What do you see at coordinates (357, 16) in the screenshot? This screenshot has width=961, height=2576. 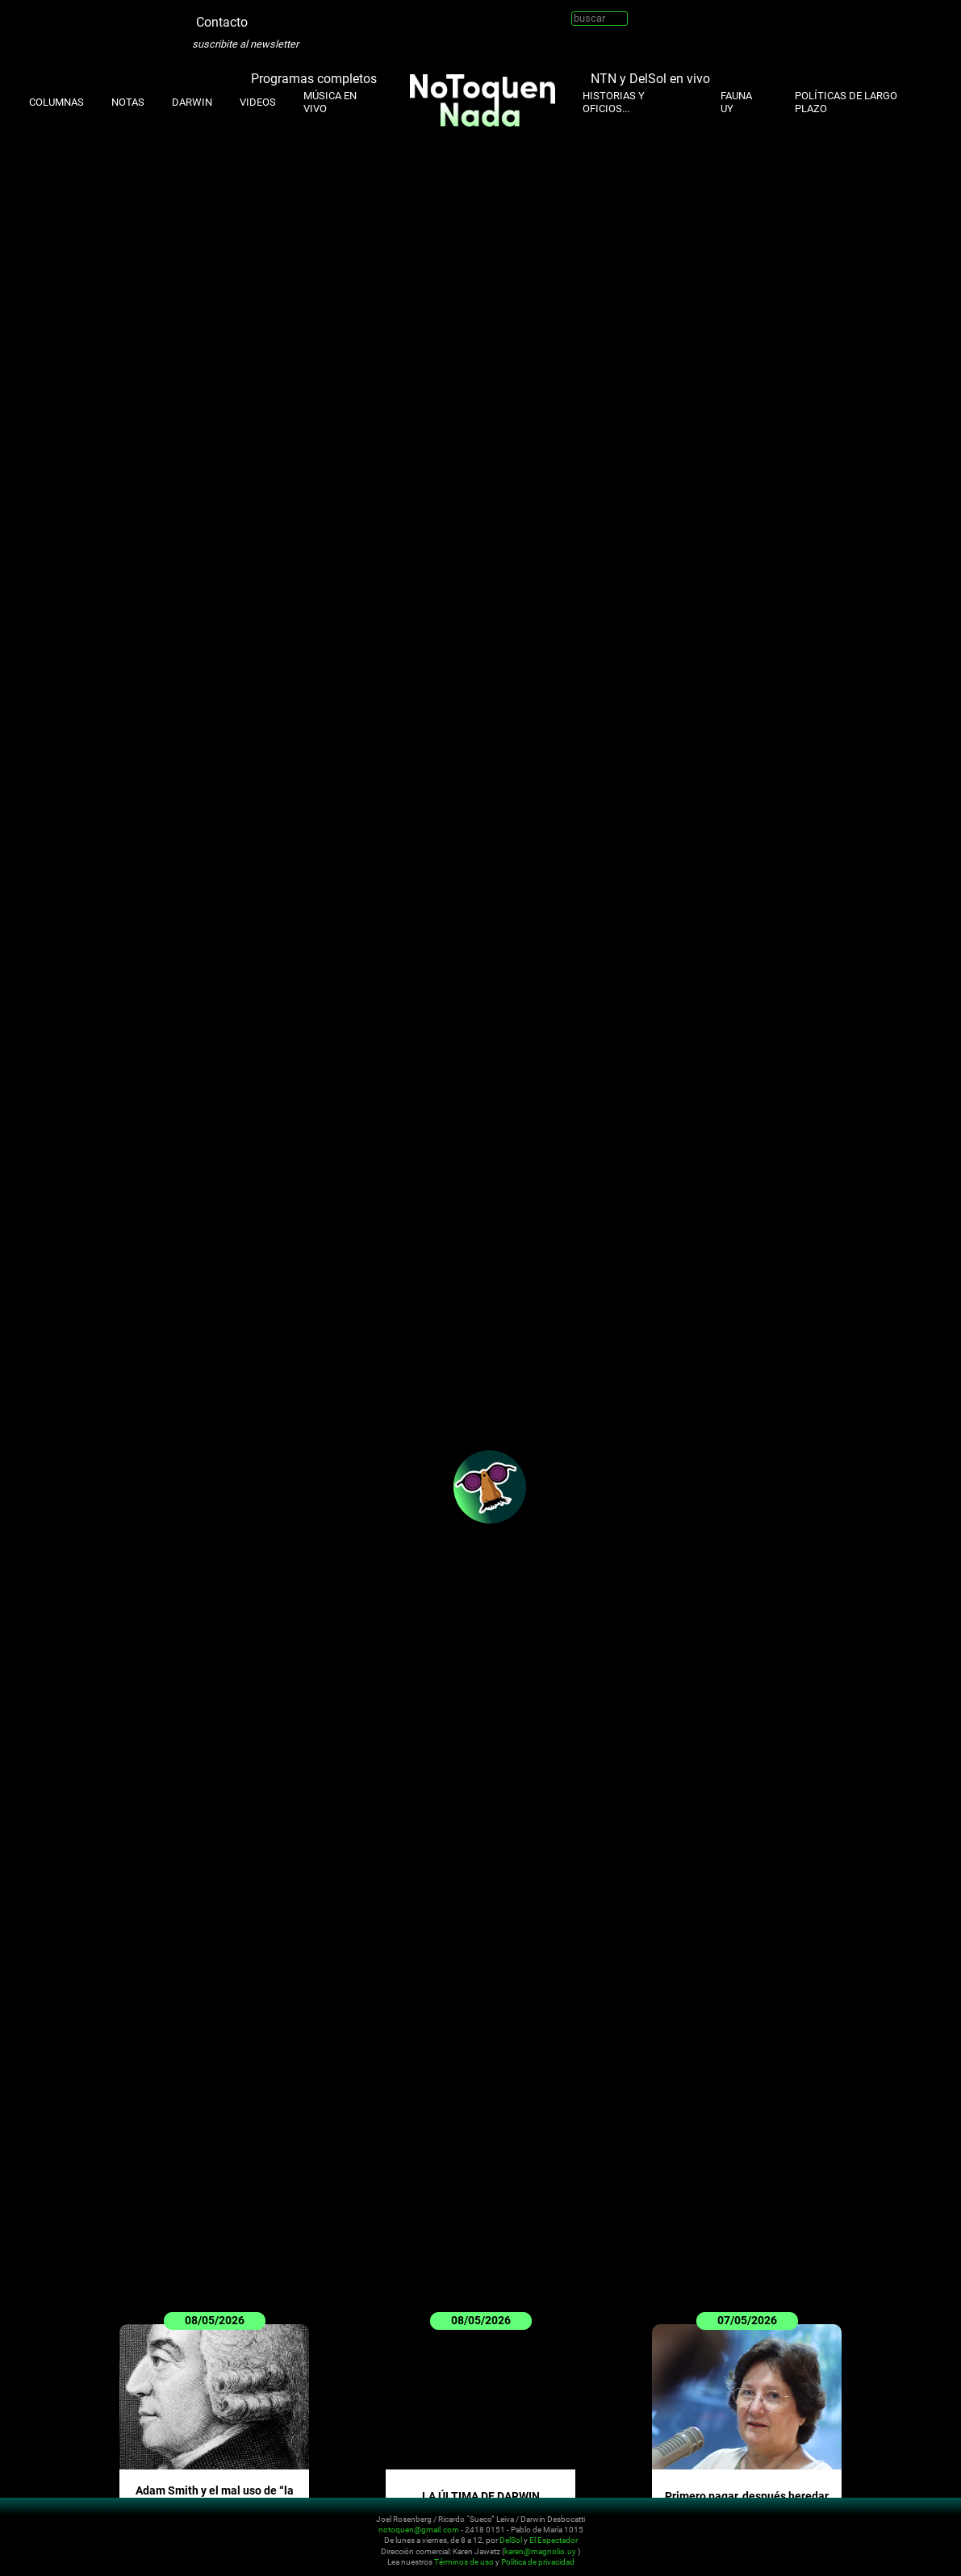 I see `Whatsapp` at bounding box center [357, 16].